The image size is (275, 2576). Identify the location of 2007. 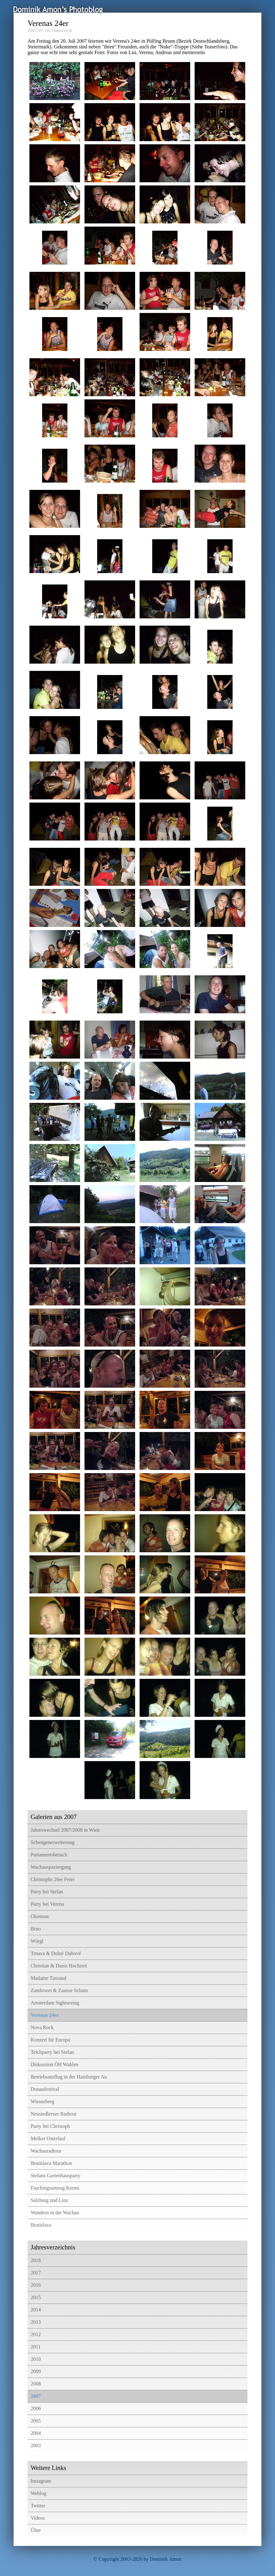
(36, 2396).